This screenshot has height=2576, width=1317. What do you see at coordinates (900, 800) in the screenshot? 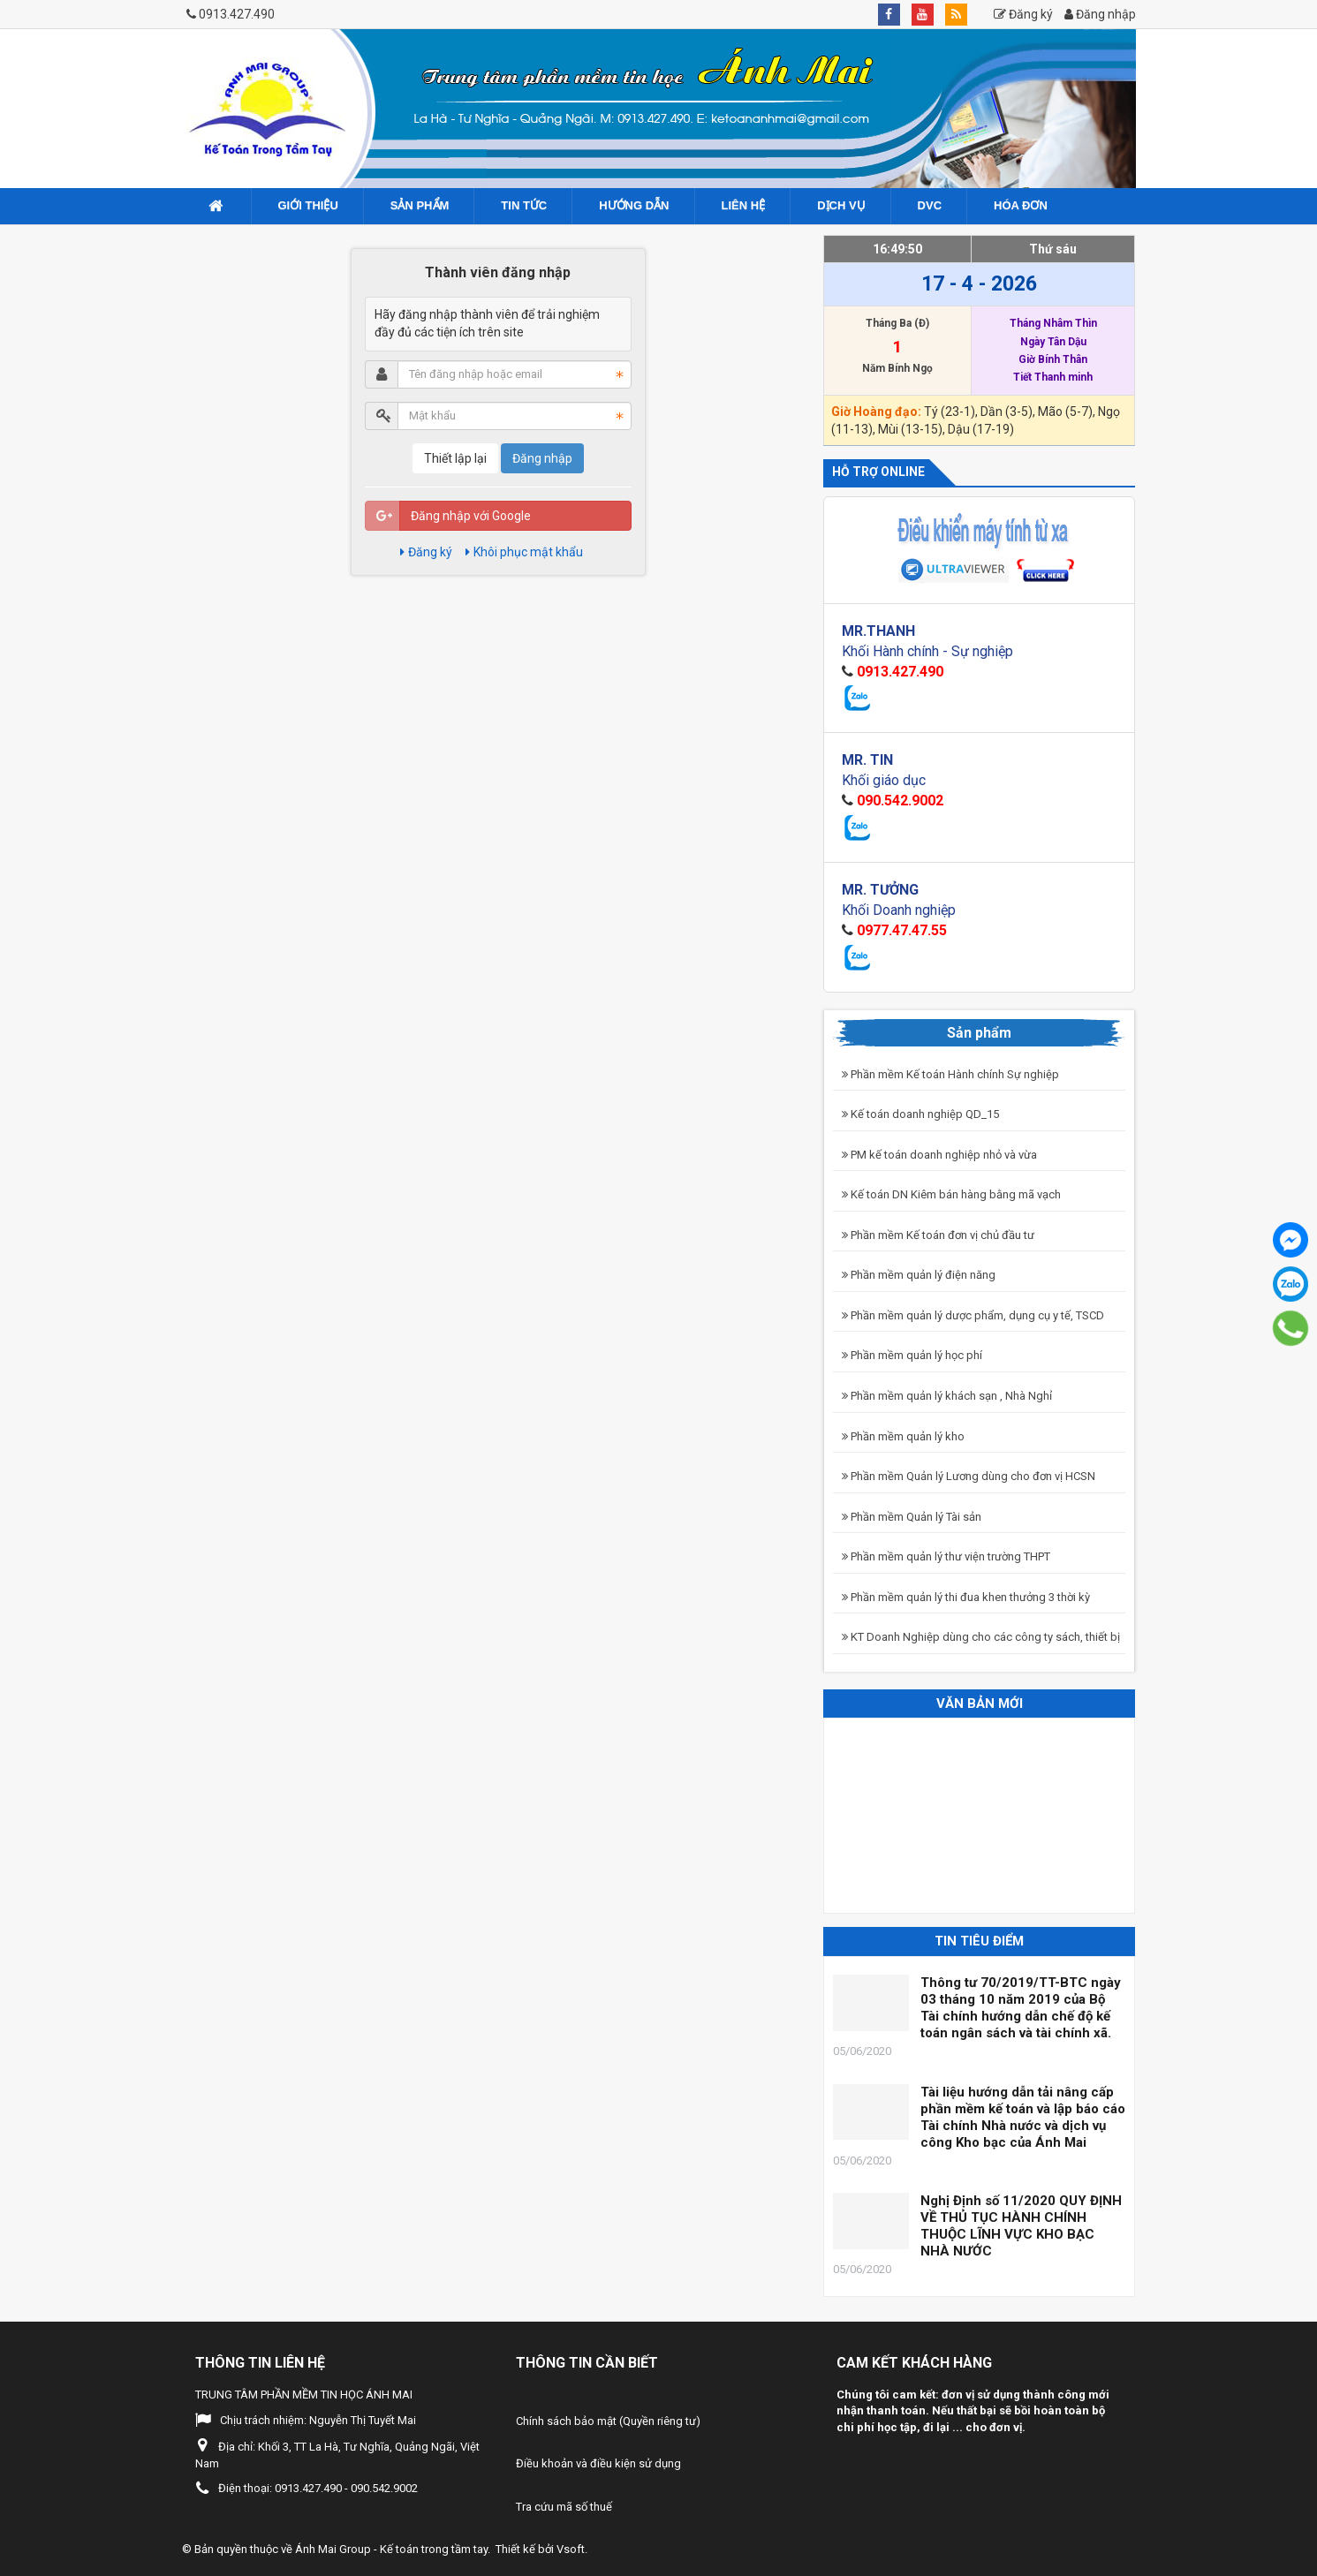
I see `090.542.9002` at bounding box center [900, 800].